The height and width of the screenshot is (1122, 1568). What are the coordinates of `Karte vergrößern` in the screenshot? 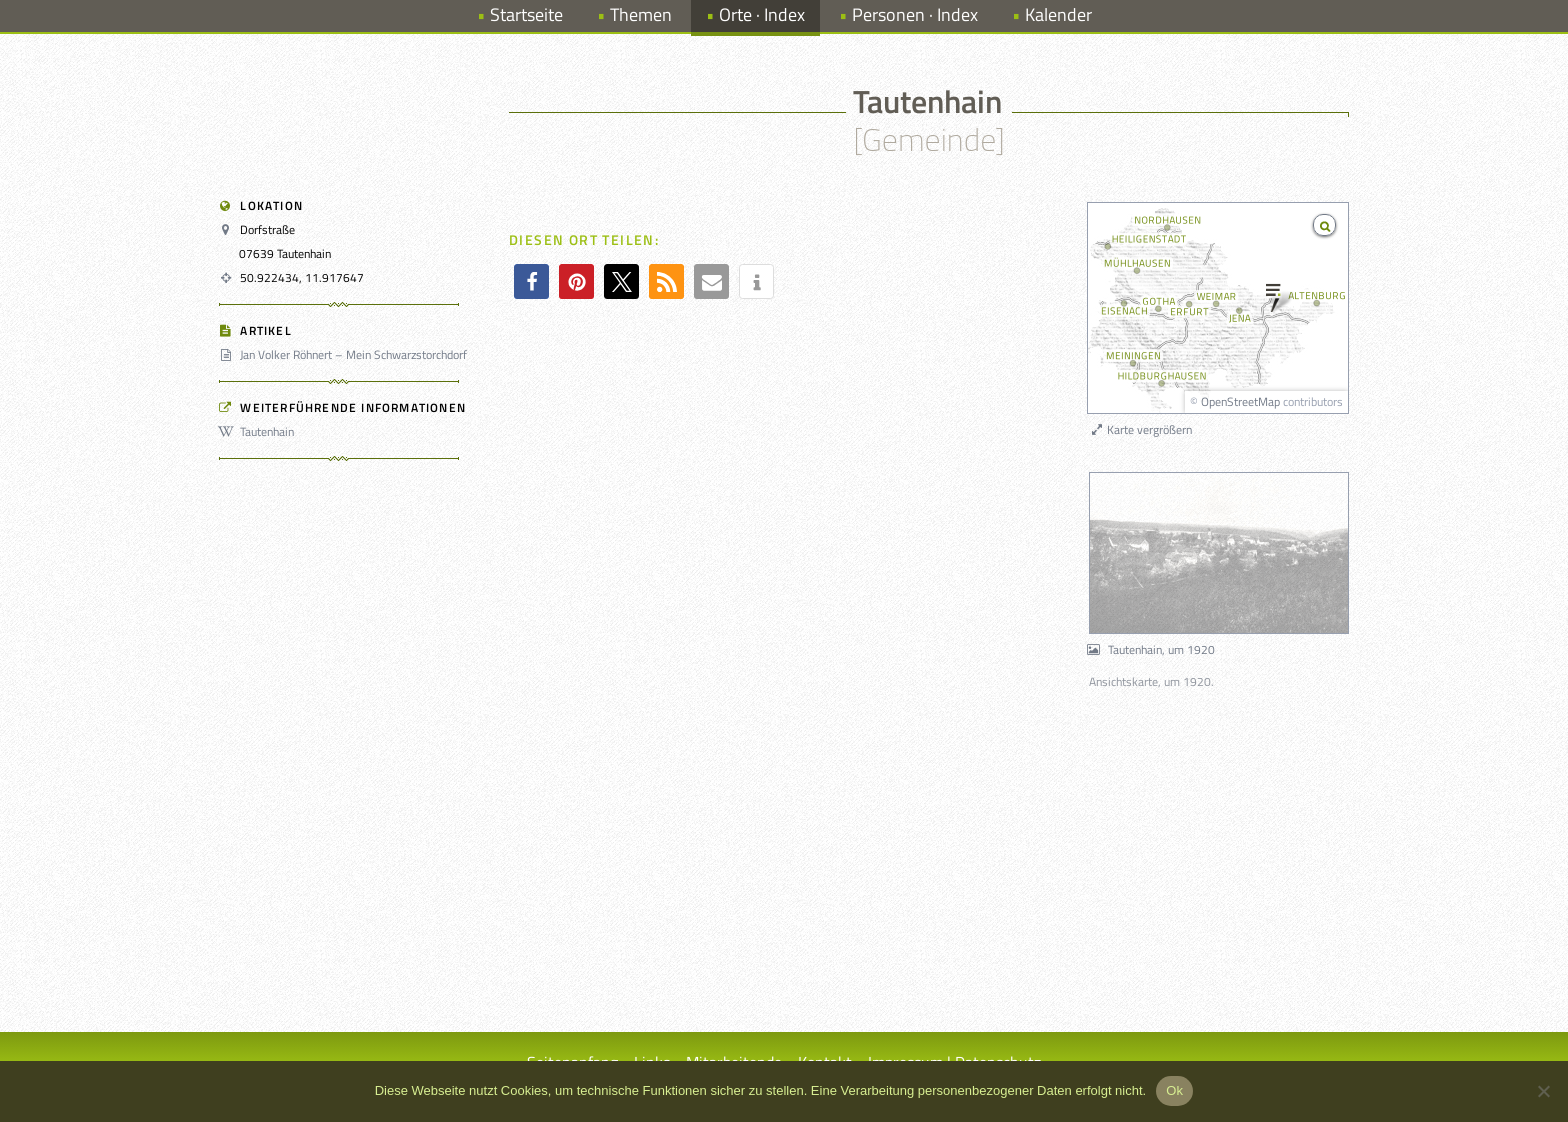 It's located at (1140, 429).